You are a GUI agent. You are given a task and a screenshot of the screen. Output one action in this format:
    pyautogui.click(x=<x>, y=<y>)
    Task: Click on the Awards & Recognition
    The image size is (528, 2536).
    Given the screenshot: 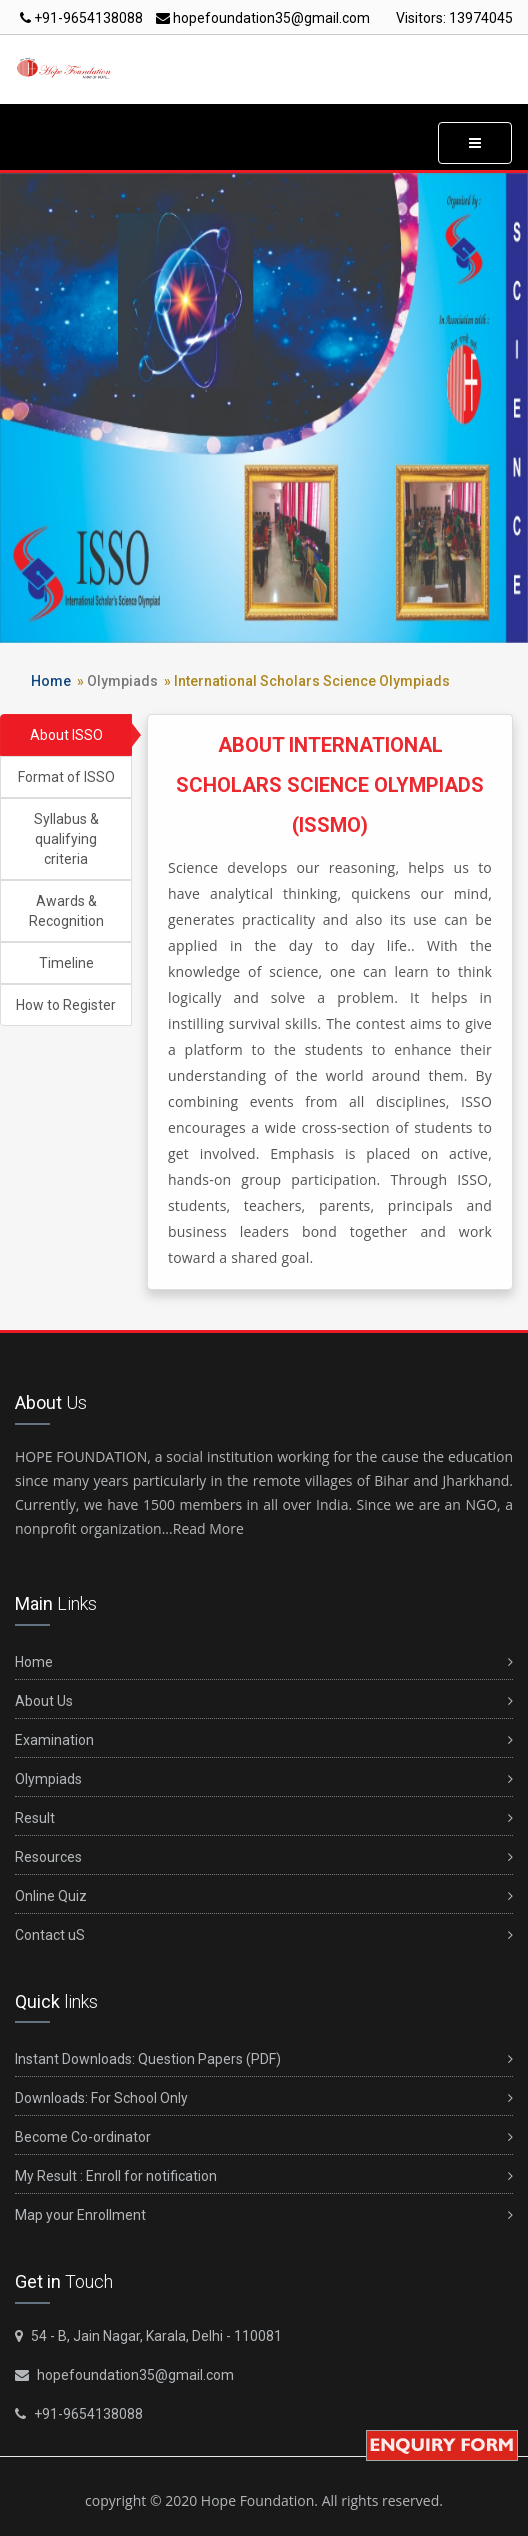 What is the action you would take?
    pyautogui.click(x=66, y=911)
    